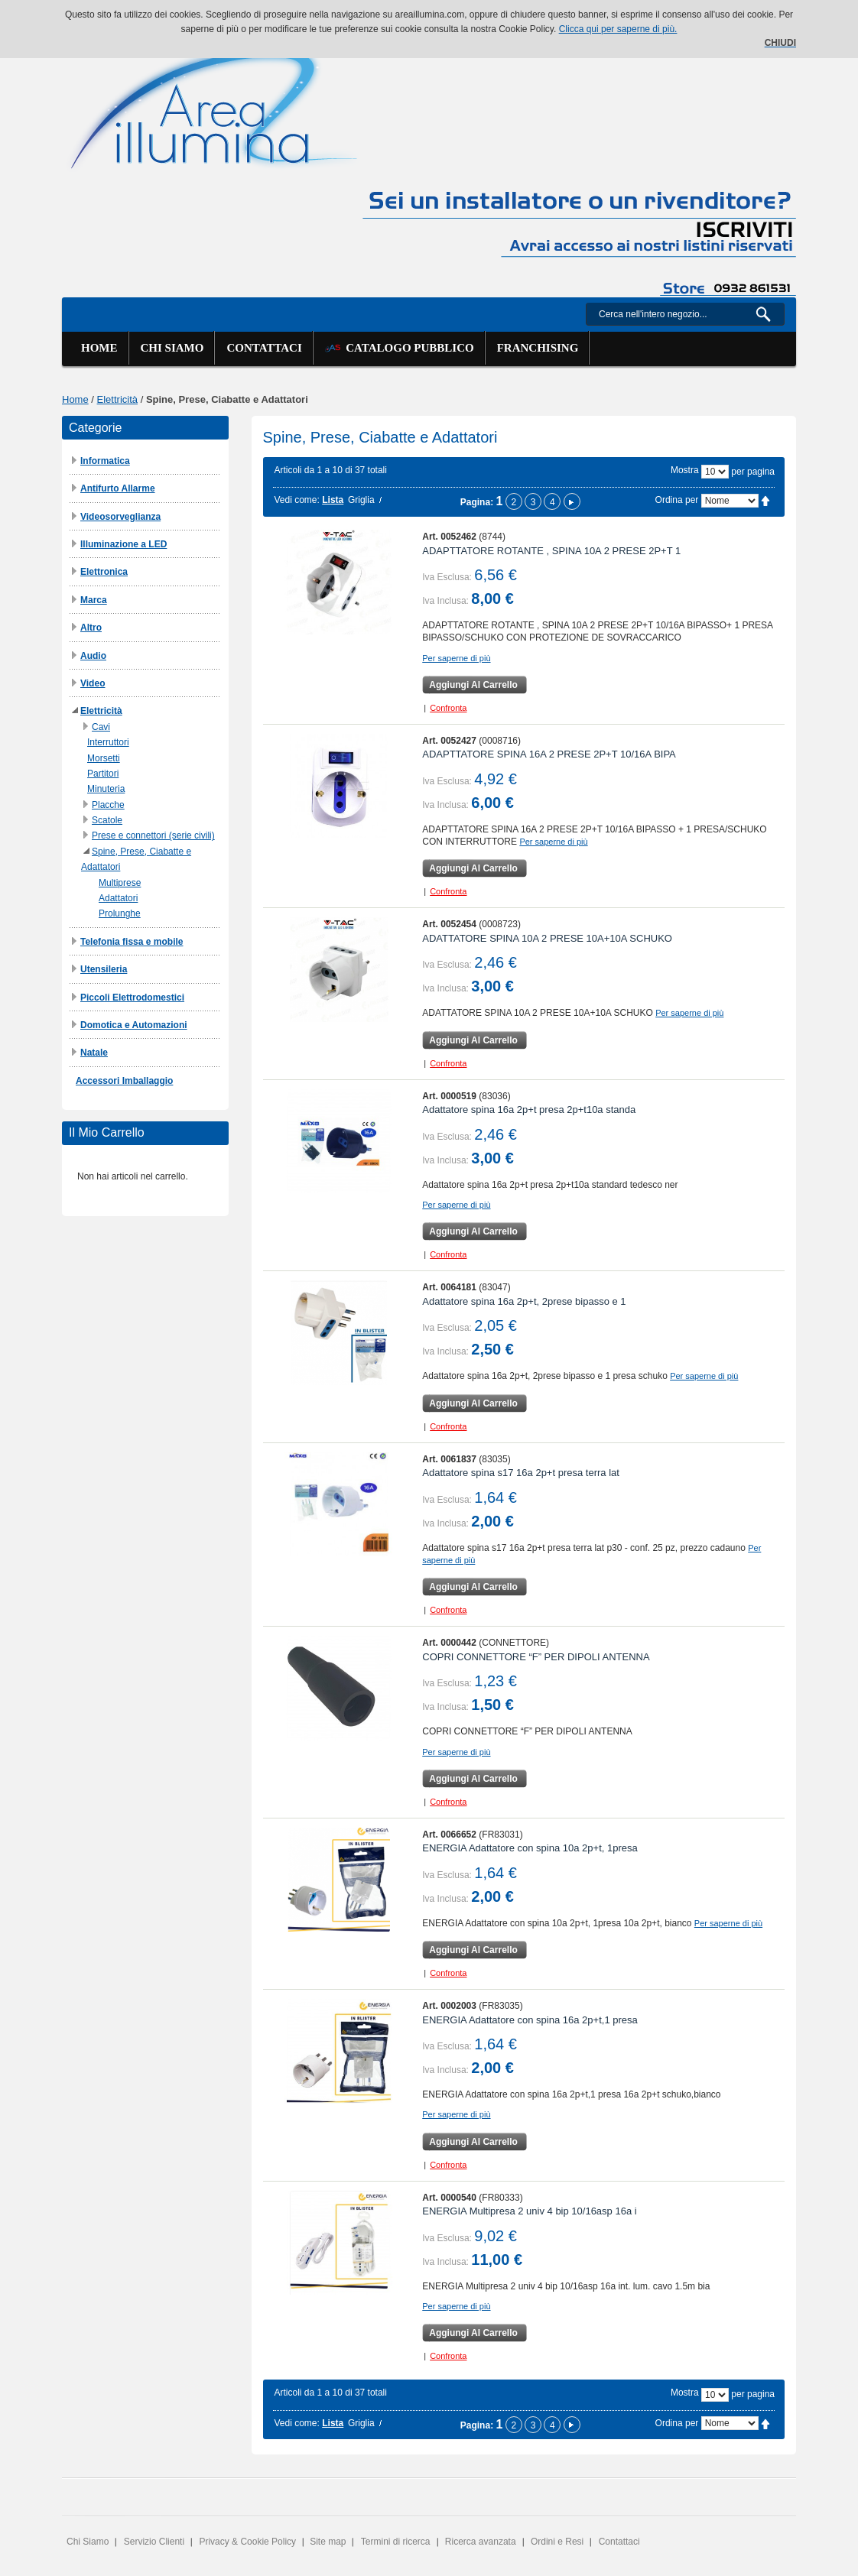  I want to click on Adattatore spina 16a 2p+t, 2prese bipasso e 1, so click(524, 1301).